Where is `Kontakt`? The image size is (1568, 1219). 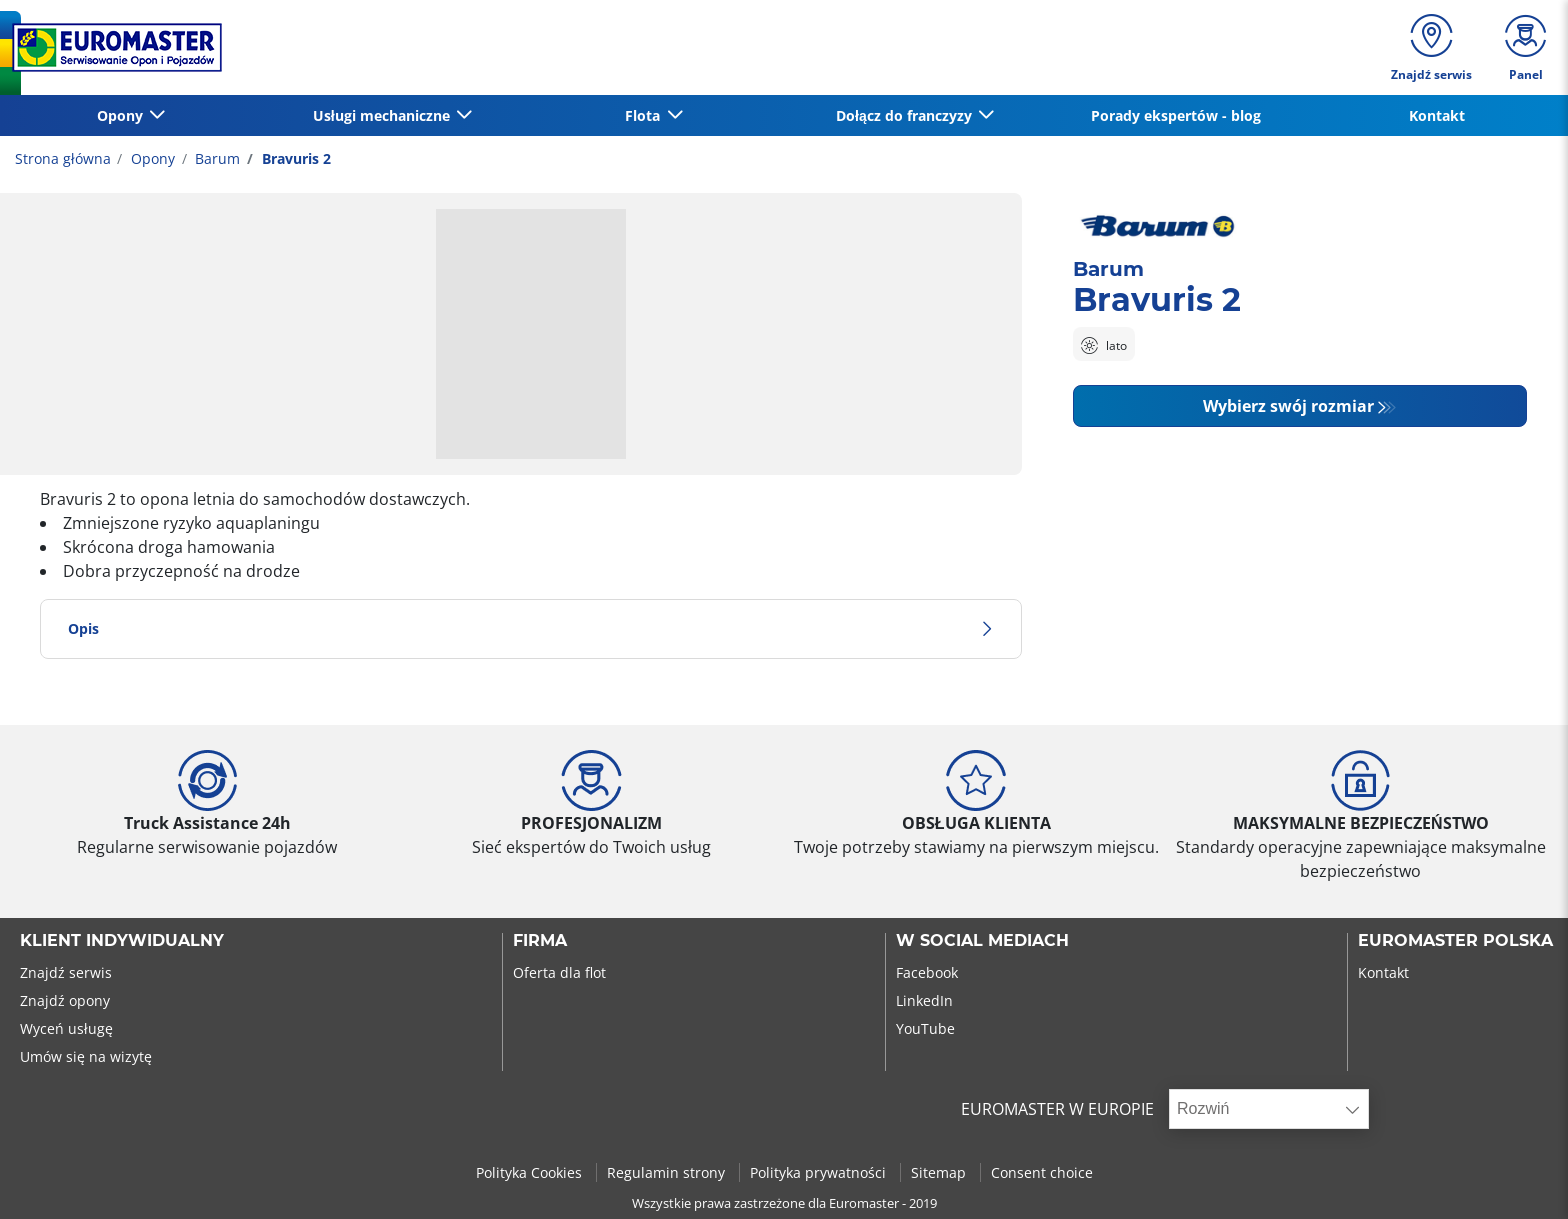
Kontakt is located at coordinates (1437, 115).